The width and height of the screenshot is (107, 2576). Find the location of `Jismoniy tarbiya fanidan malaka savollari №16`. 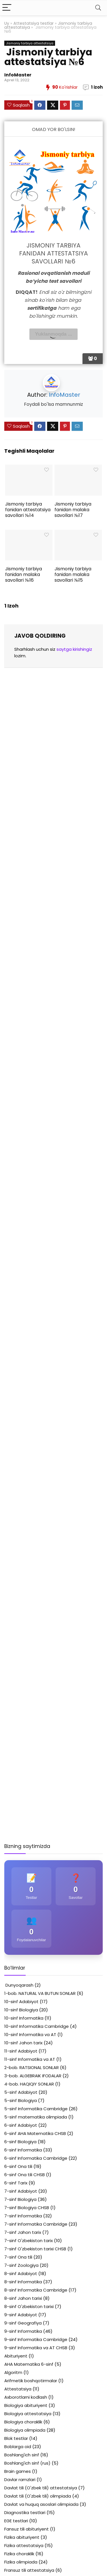

Jismoniy tarbiya fanidan malaka savollari №16 is located at coordinates (23, 574).